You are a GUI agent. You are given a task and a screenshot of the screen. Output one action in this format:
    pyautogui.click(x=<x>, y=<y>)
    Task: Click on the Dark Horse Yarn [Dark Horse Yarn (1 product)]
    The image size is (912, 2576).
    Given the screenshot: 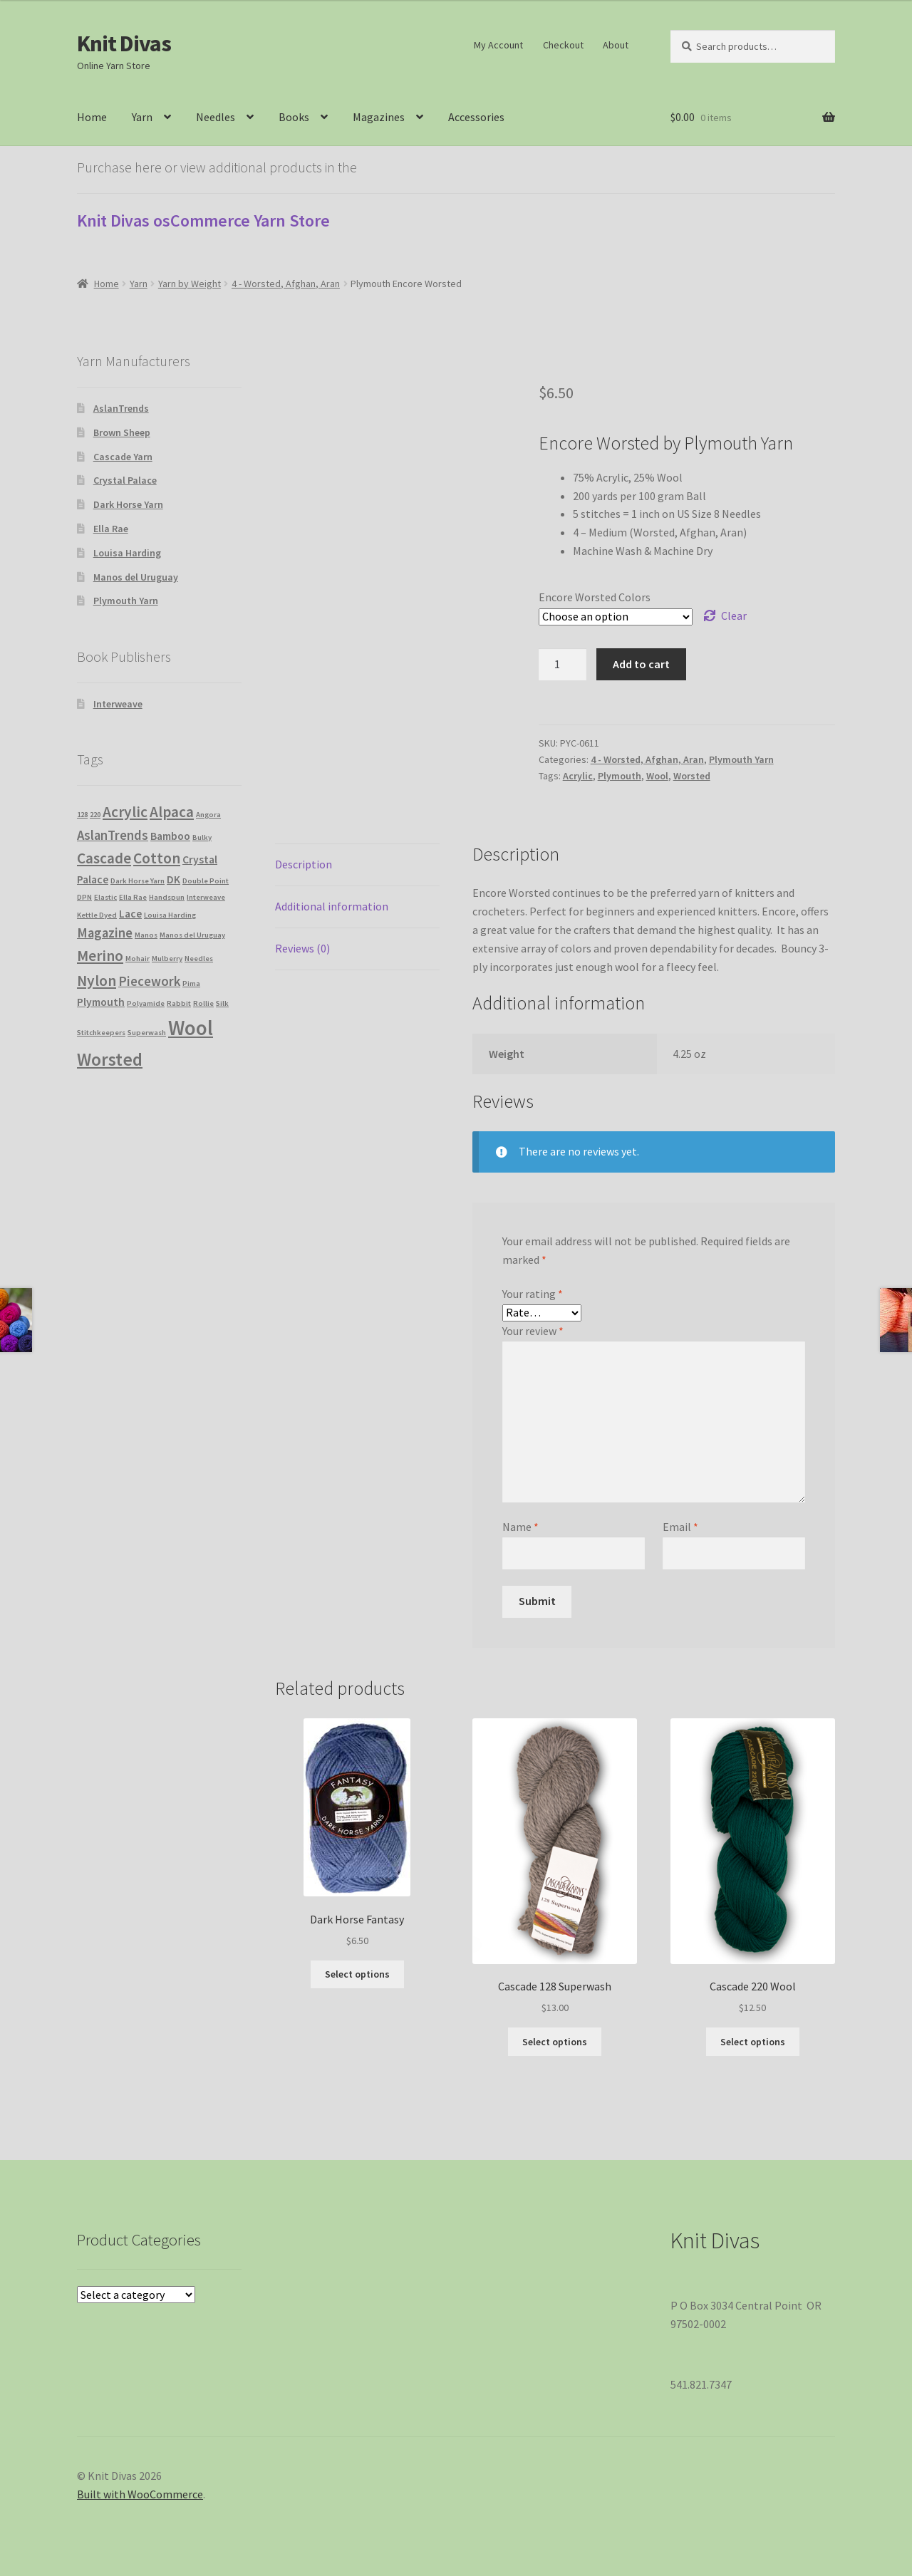 What is the action you would take?
    pyautogui.click(x=137, y=881)
    